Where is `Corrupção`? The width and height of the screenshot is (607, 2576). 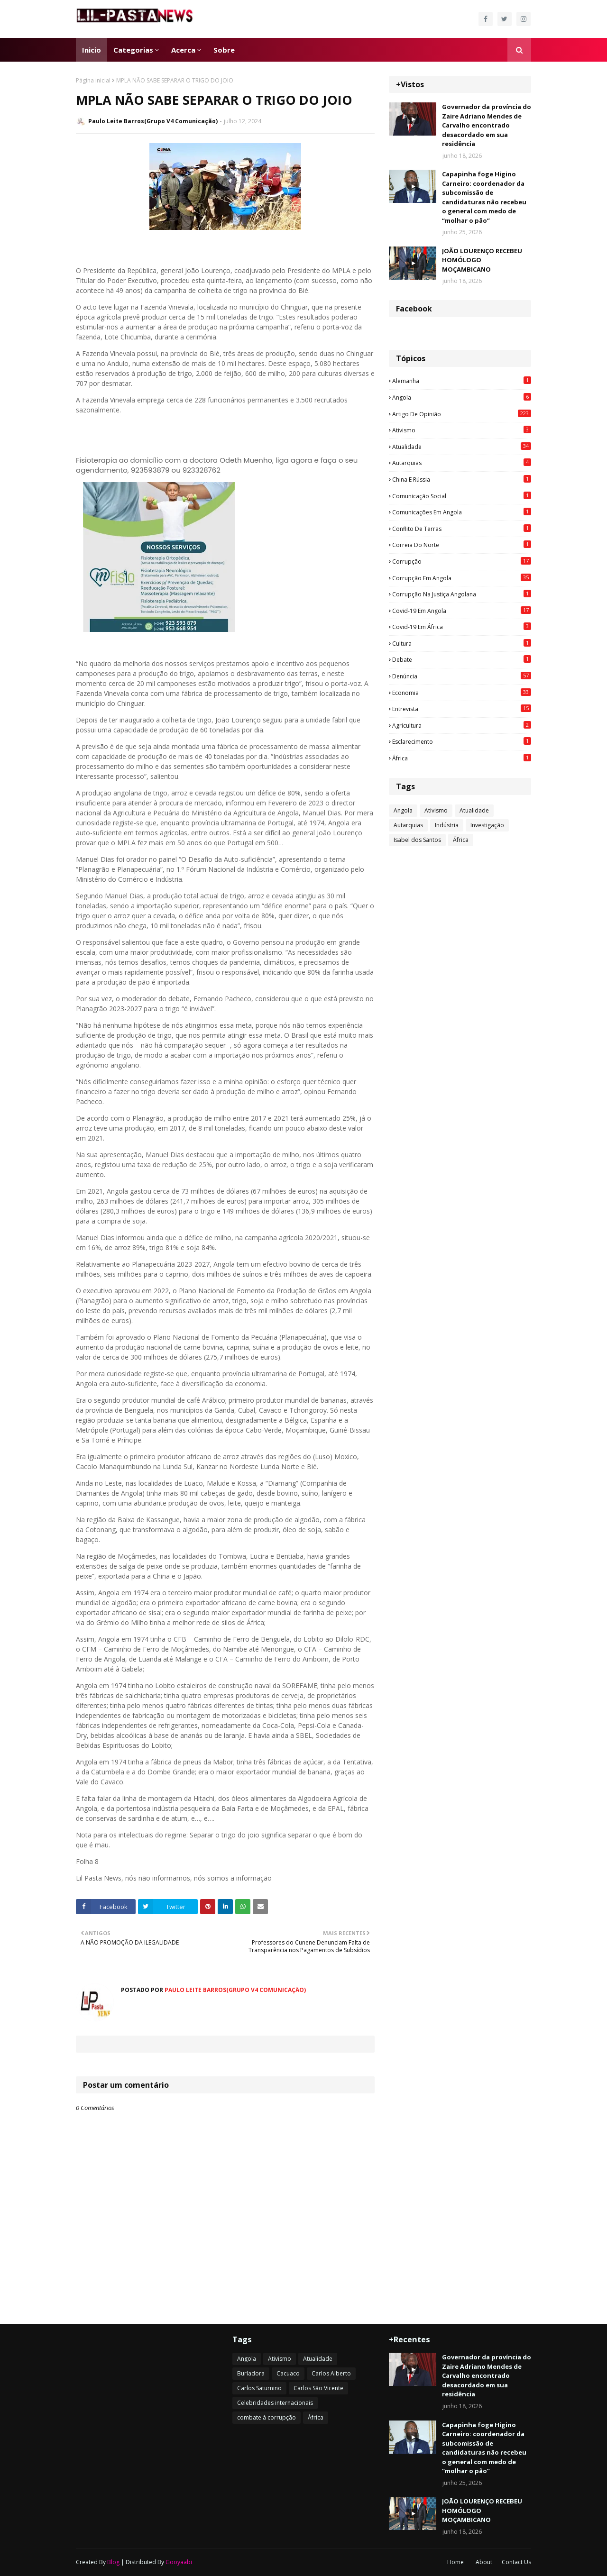
Corrupção is located at coordinates (461, 561).